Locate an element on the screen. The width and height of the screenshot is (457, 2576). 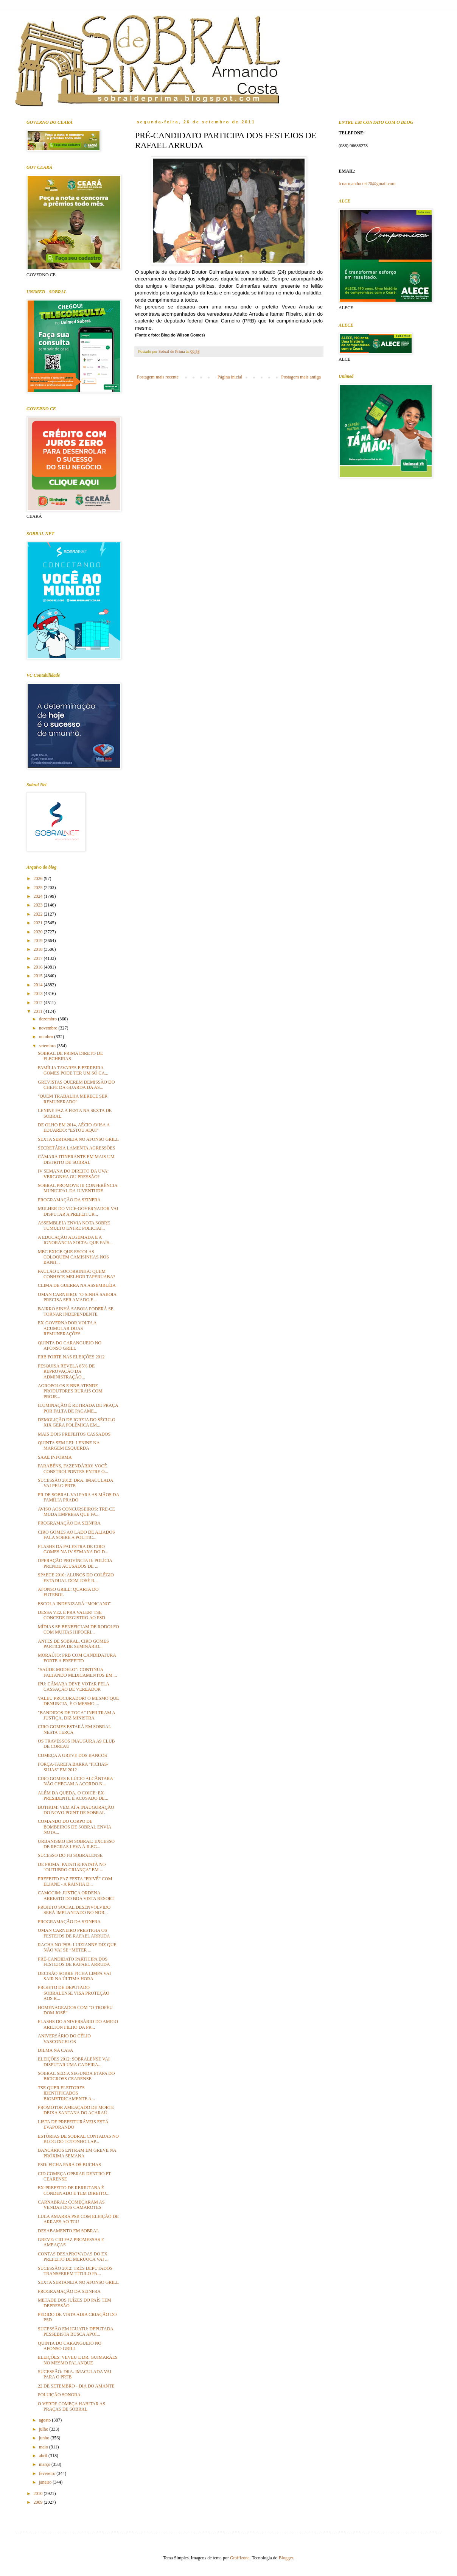
ELEIÇÕES: VEVEU E DR. GUIMARÃES NO MESMO PALANQUE is located at coordinates (78, 2360).